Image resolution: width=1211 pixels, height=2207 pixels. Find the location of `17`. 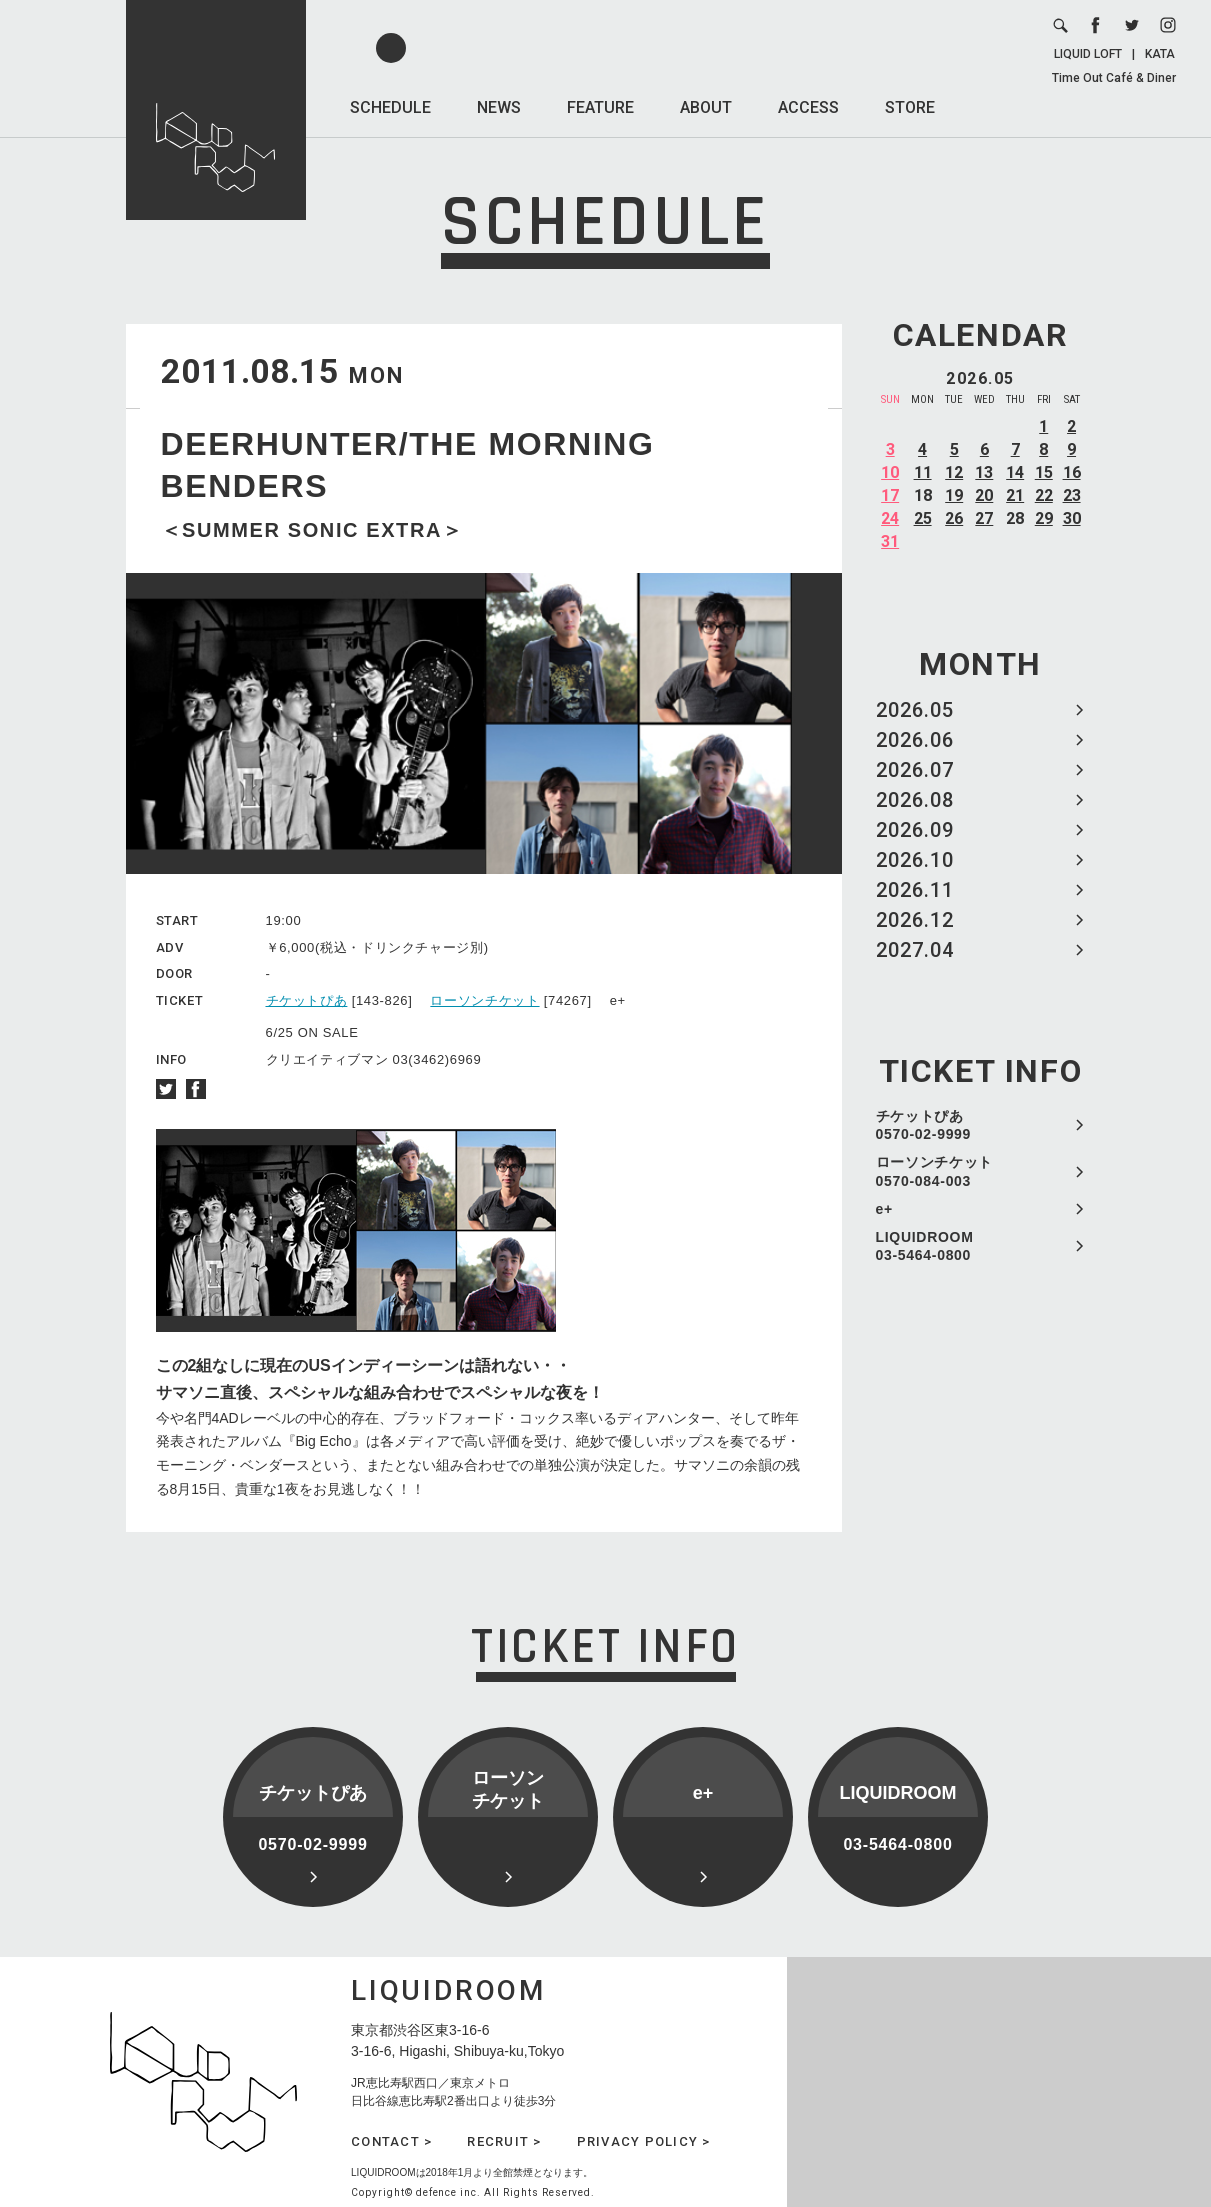

17 is located at coordinates (890, 495).